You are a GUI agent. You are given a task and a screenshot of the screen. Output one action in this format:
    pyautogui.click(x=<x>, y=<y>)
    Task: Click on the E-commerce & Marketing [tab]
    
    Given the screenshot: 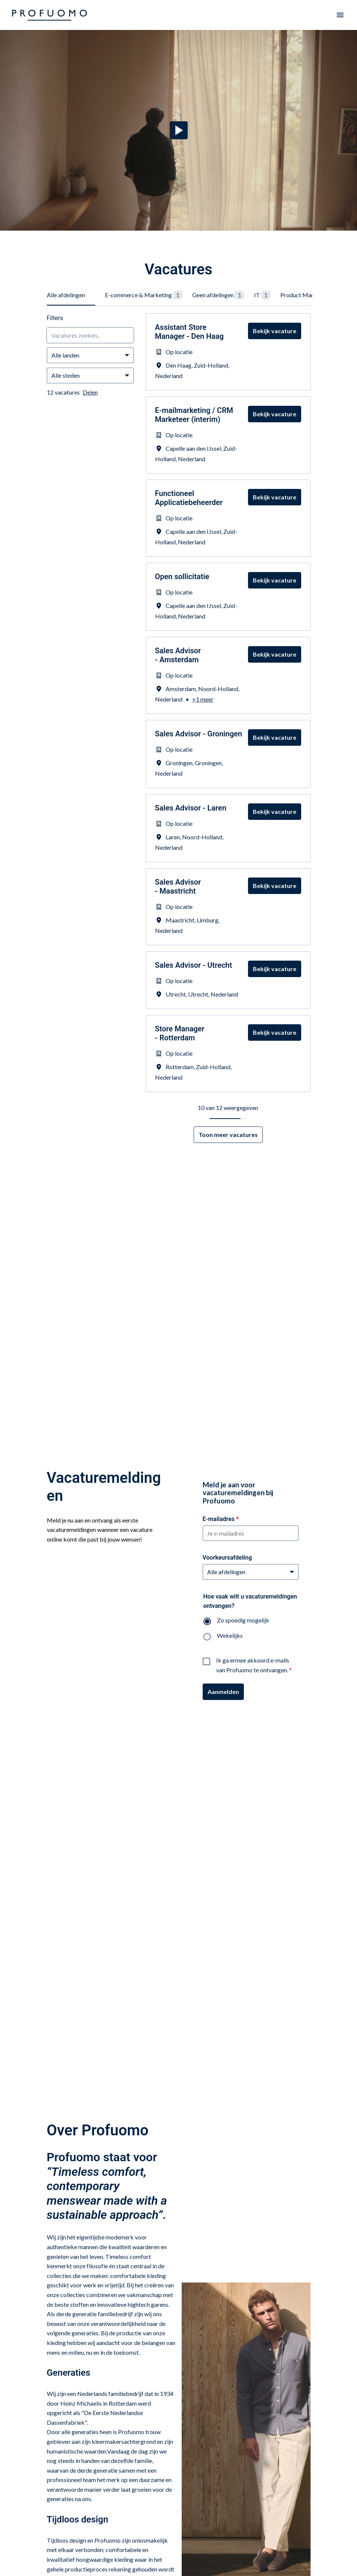 What is the action you would take?
    pyautogui.click(x=143, y=295)
    